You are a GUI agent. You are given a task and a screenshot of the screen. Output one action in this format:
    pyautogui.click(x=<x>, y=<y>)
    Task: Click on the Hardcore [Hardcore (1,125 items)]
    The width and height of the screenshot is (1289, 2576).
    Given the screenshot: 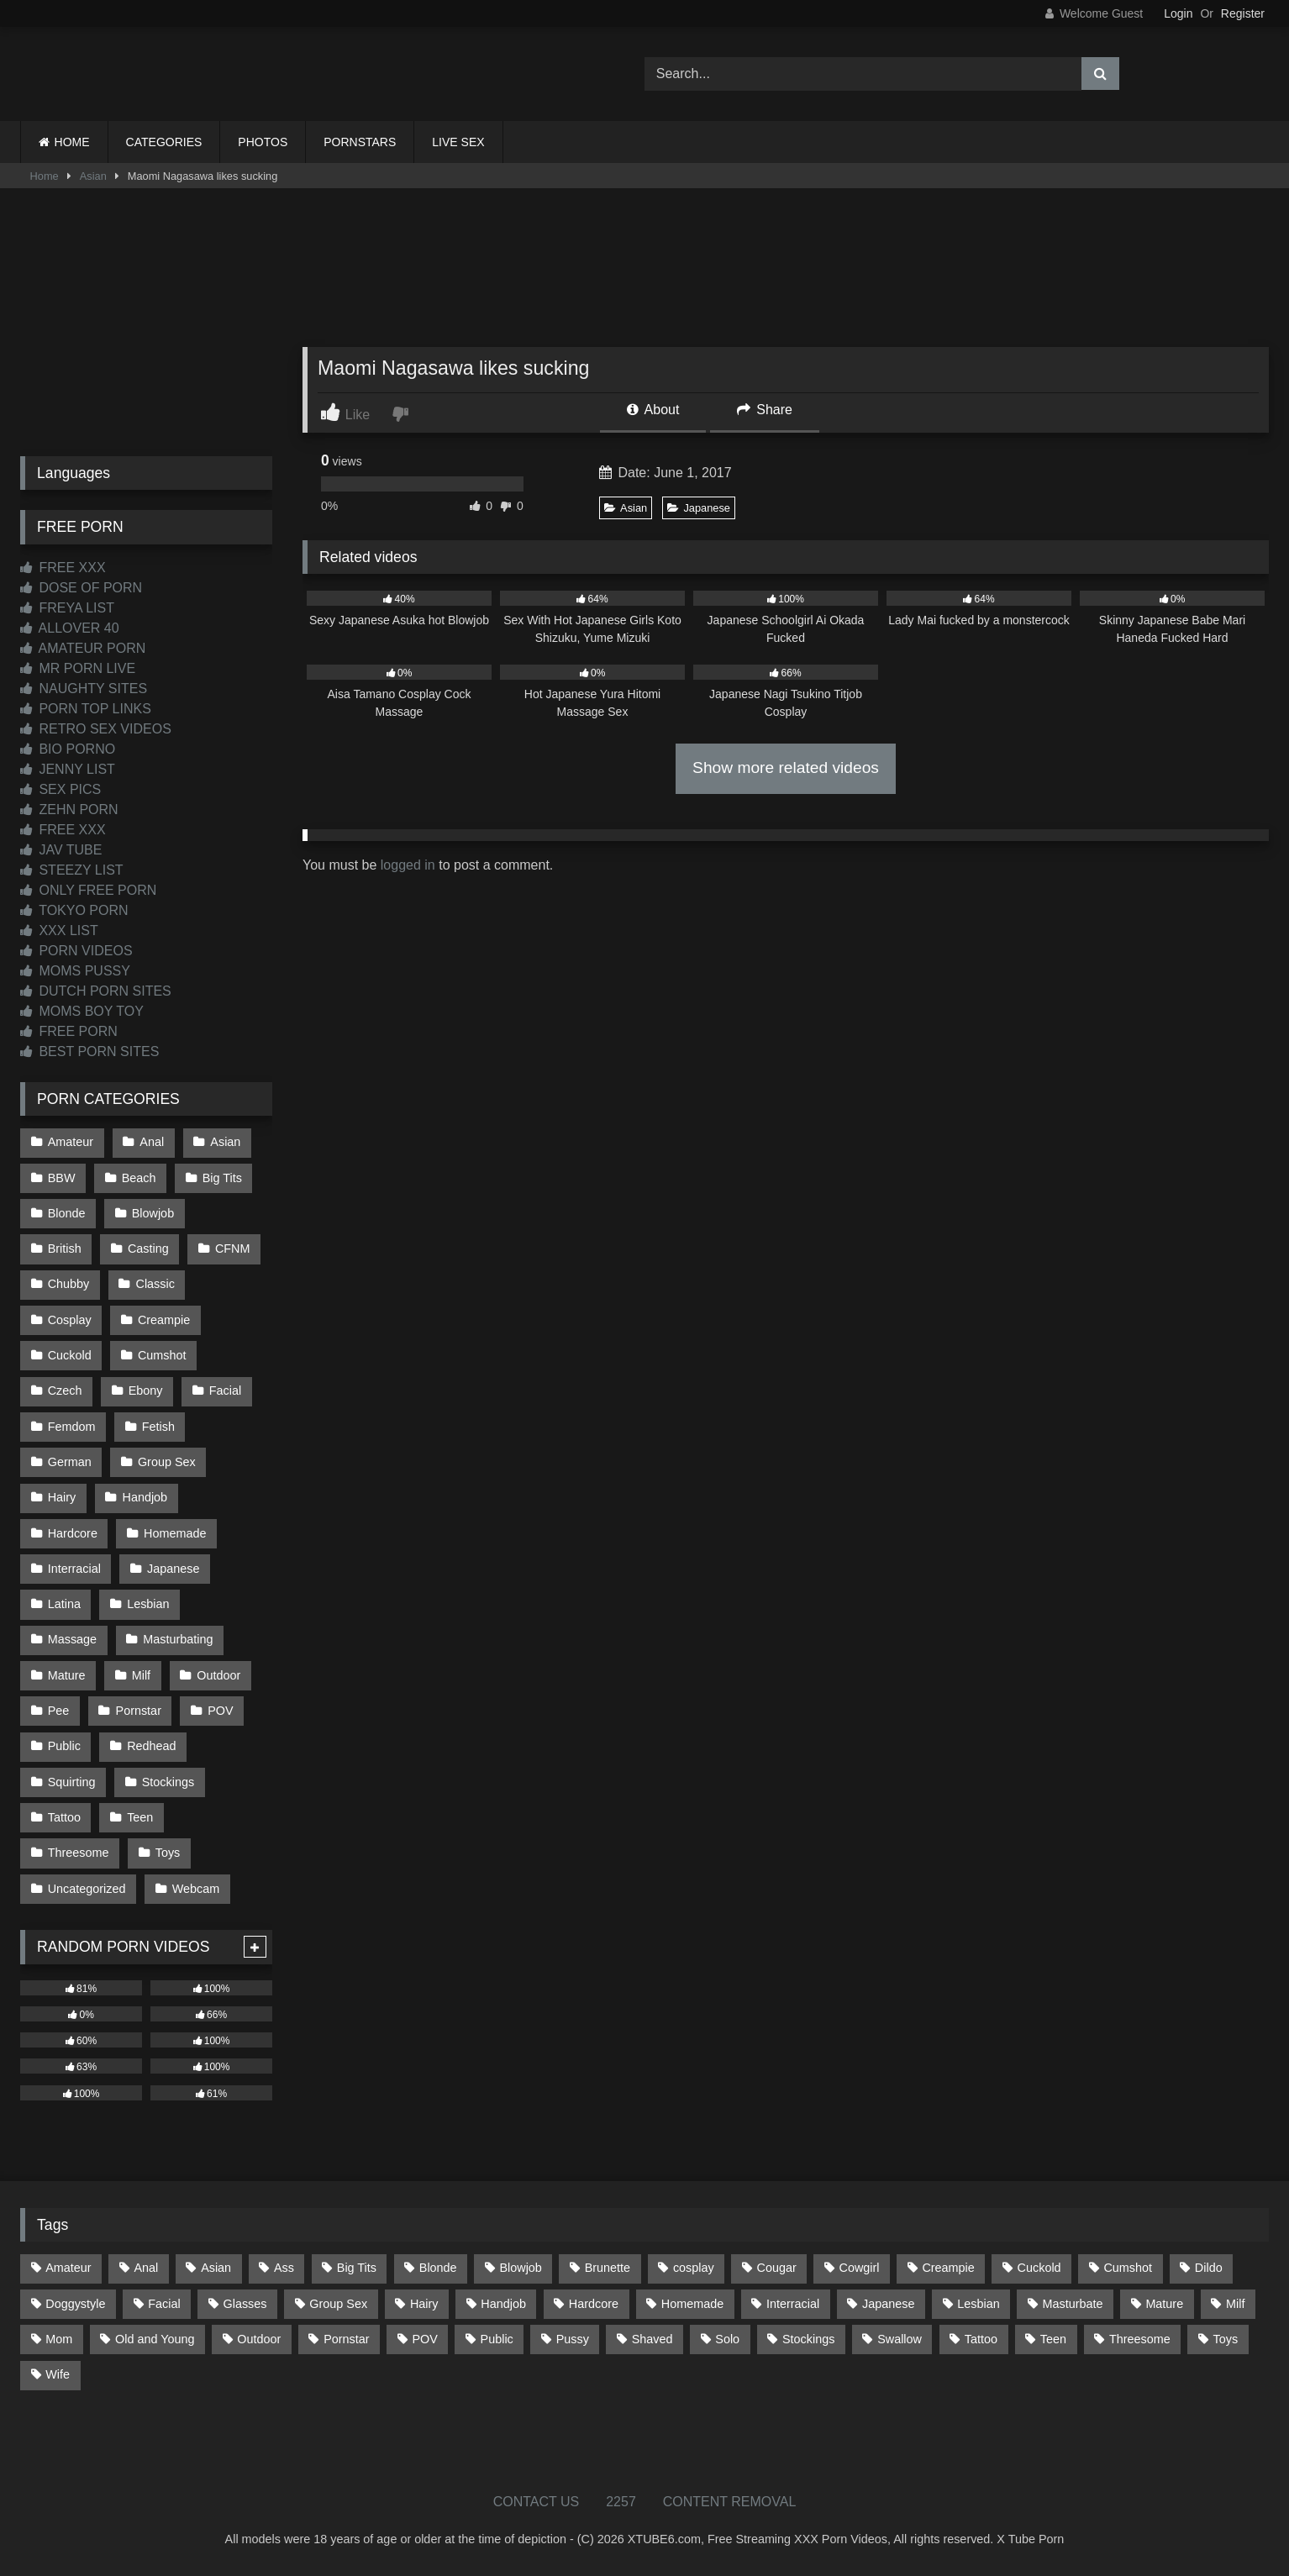 What is the action you would take?
    pyautogui.click(x=593, y=2304)
    